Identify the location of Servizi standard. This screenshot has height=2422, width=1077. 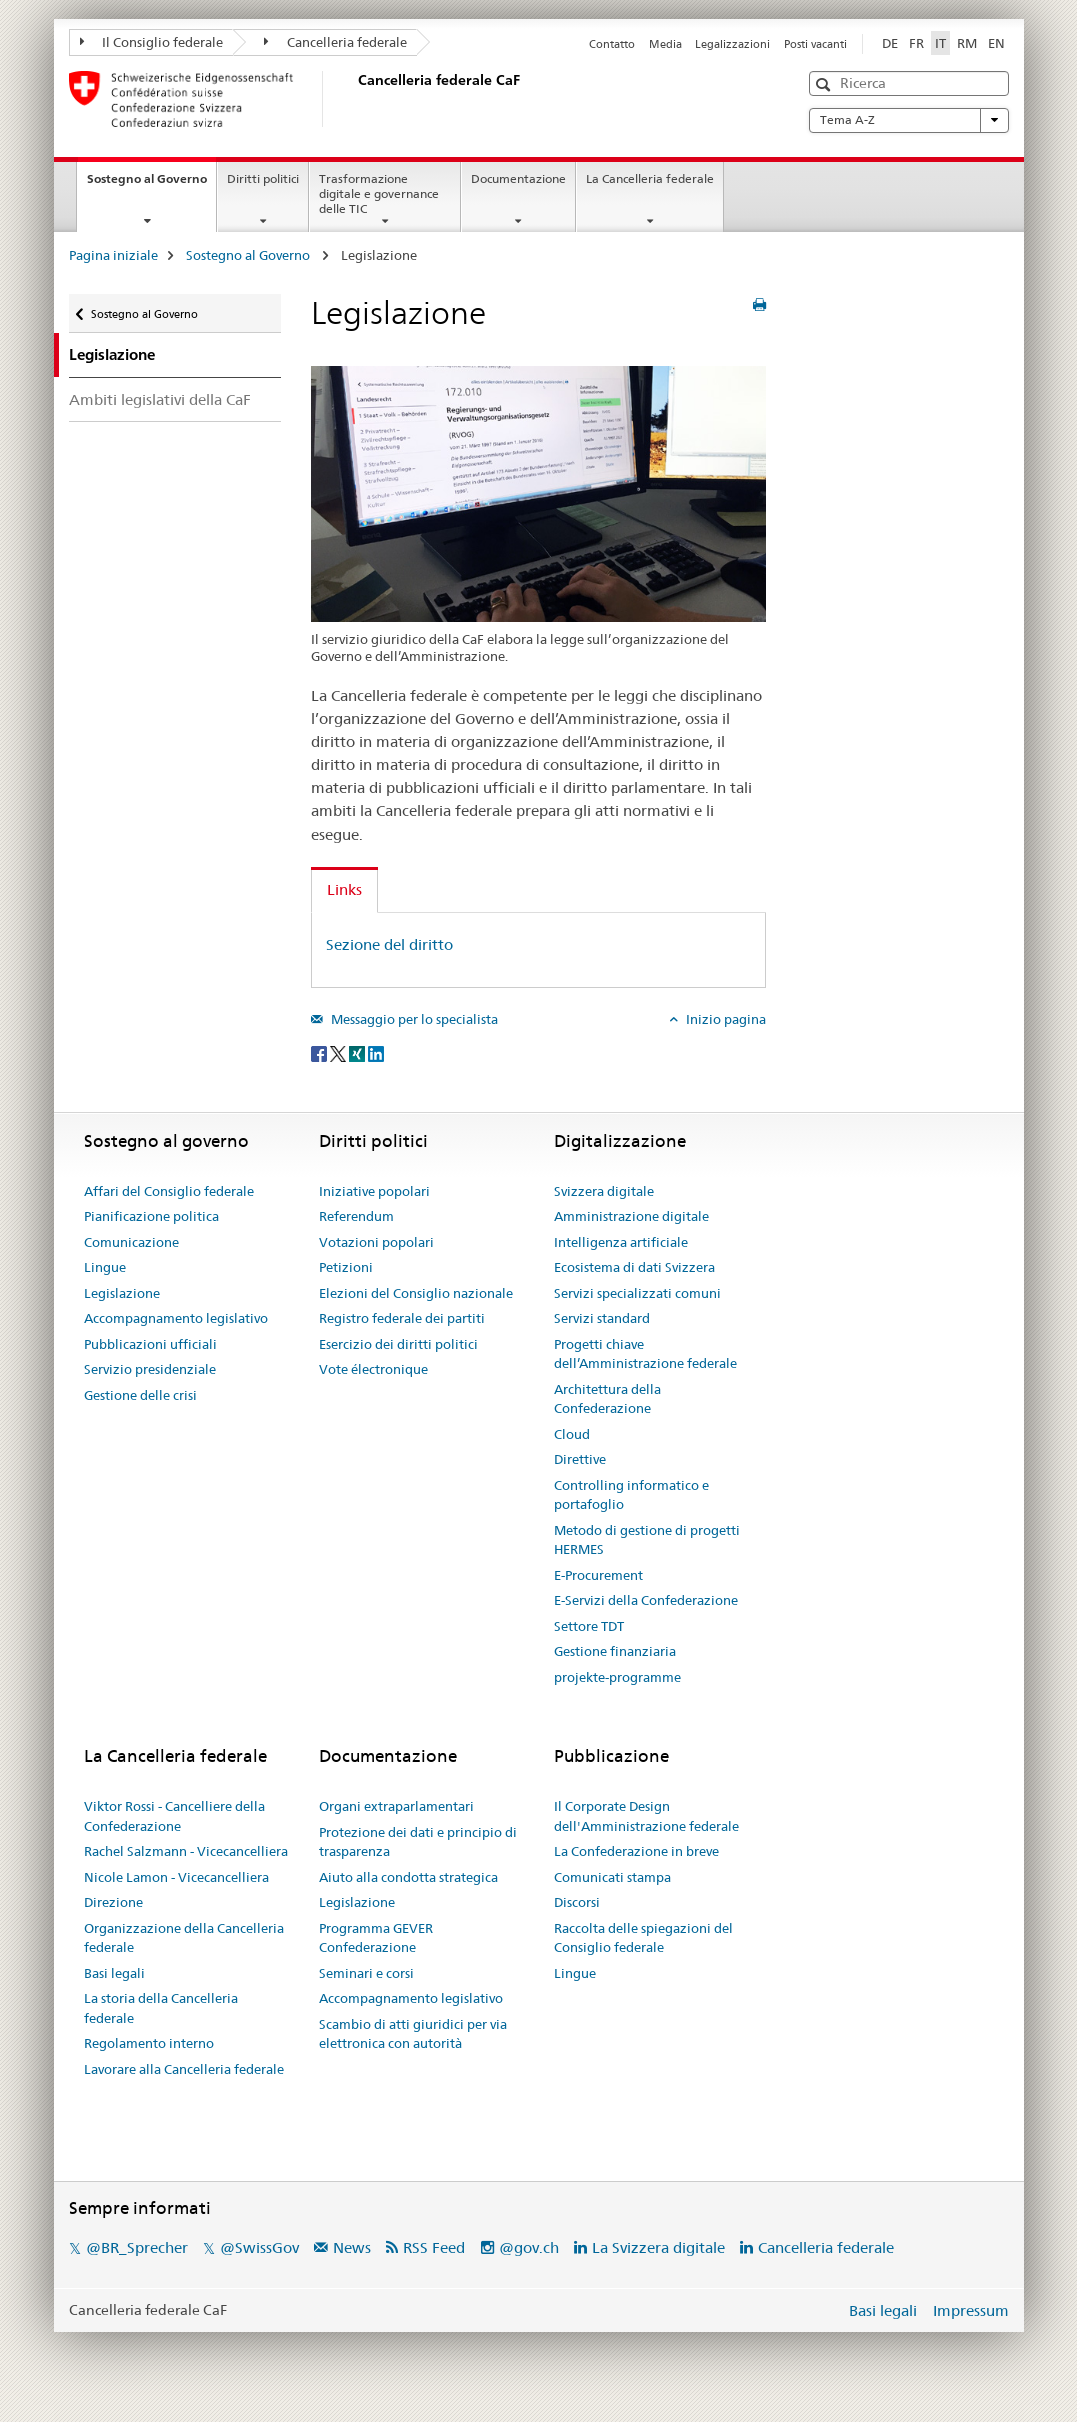
(602, 1318).